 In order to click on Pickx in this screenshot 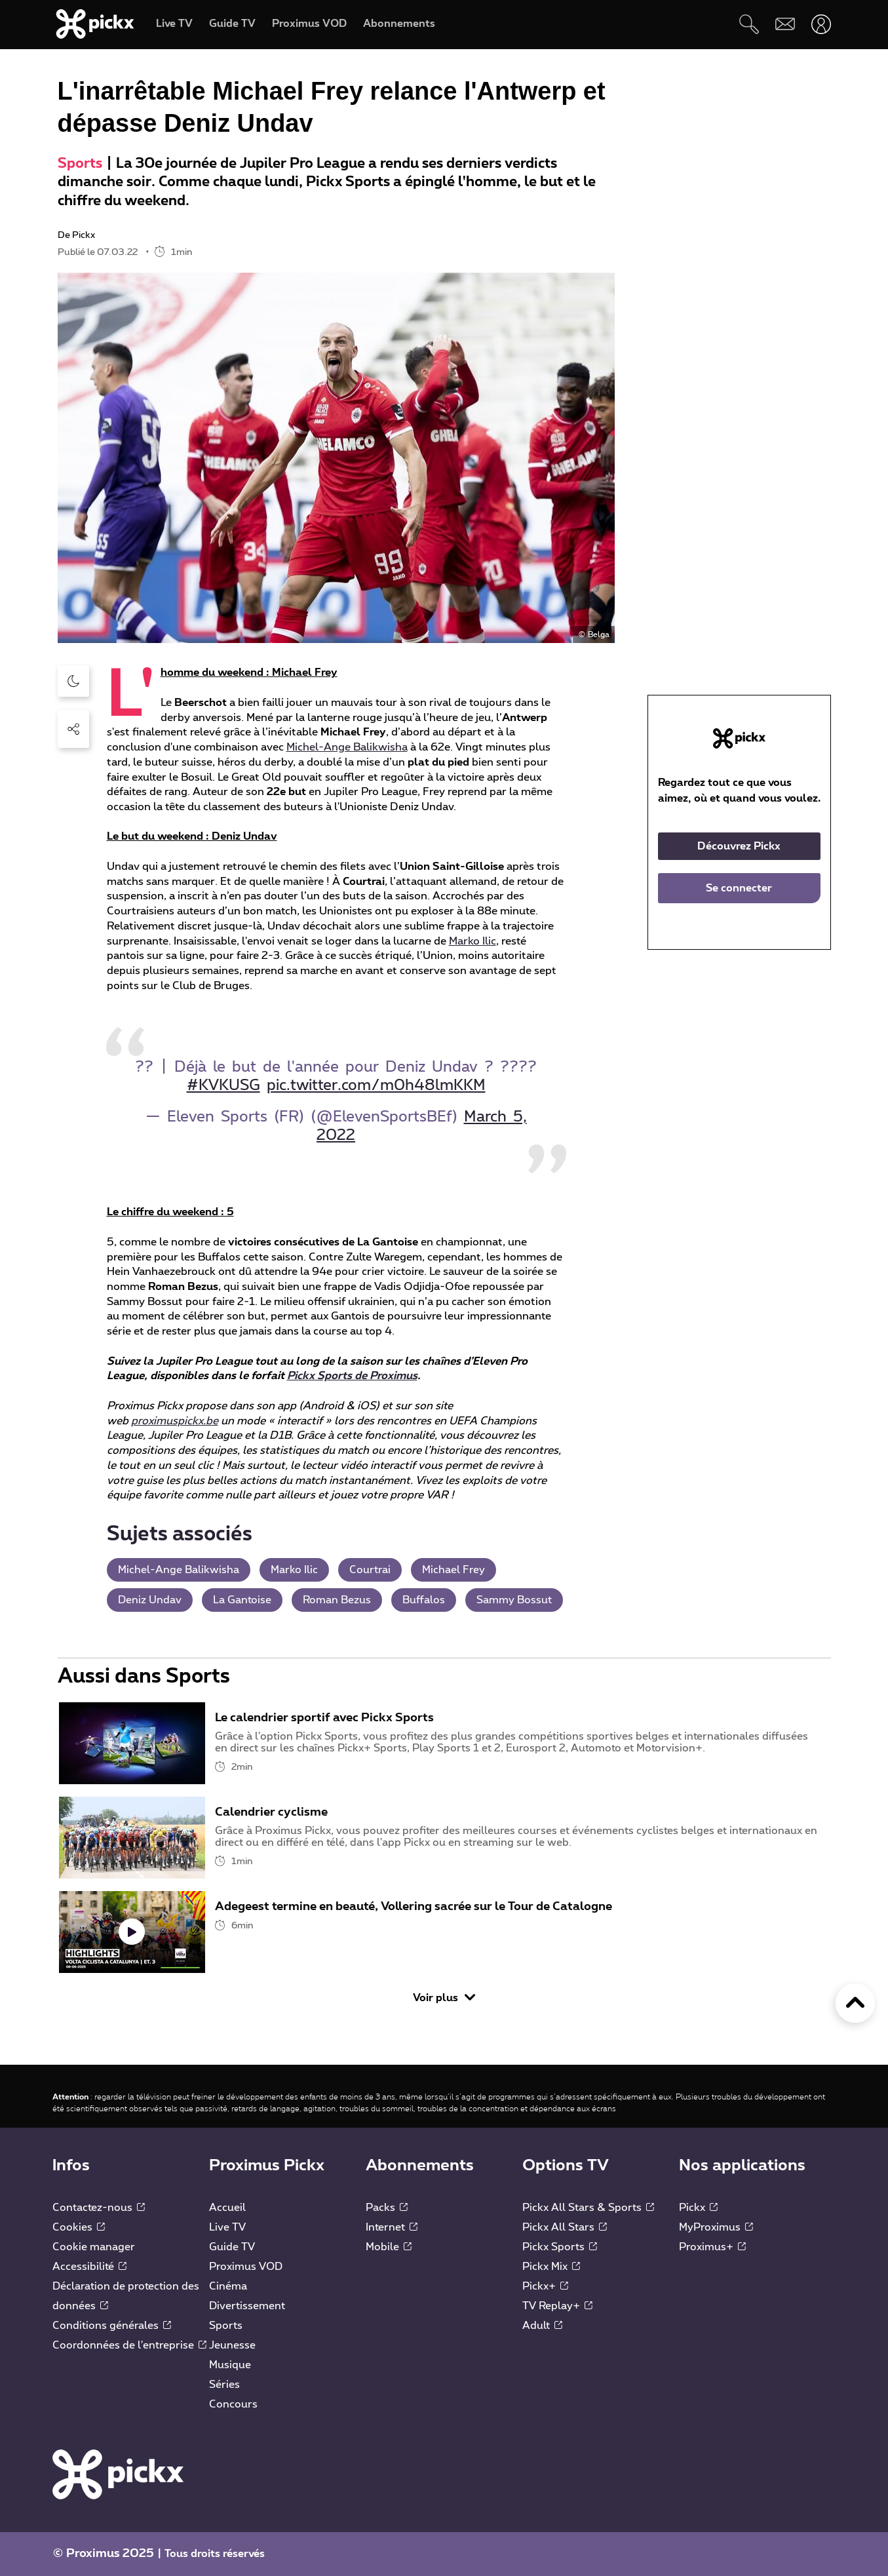, I will do `click(698, 2207)`.